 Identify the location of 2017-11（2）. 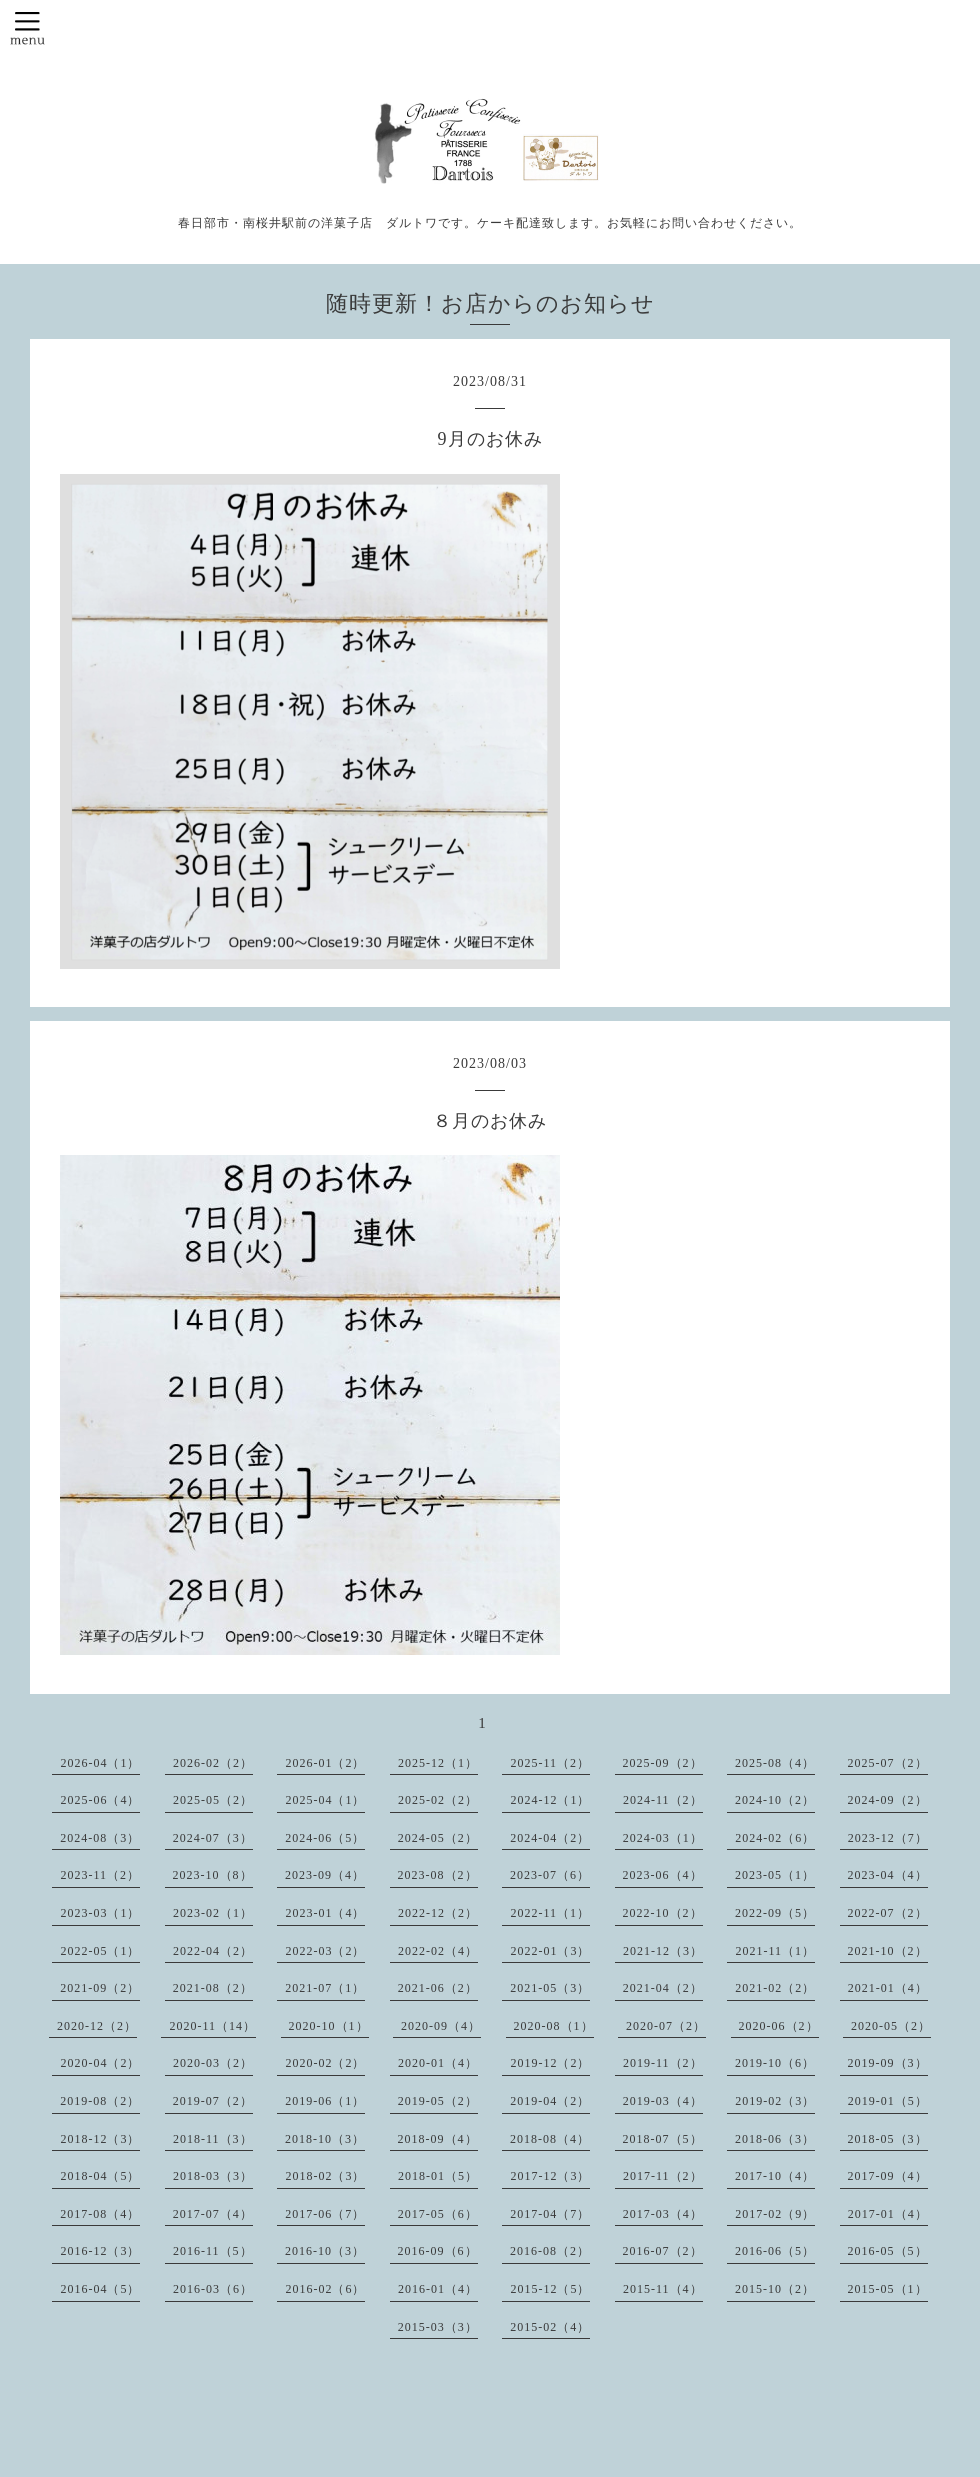
(663, 2176).